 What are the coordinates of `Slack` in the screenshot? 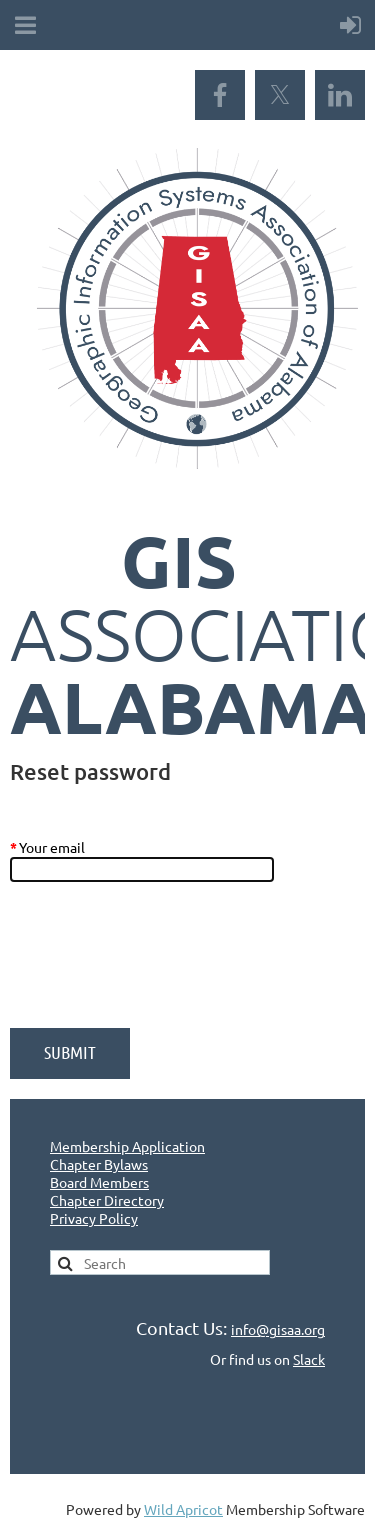 It's located at (309, 1359).